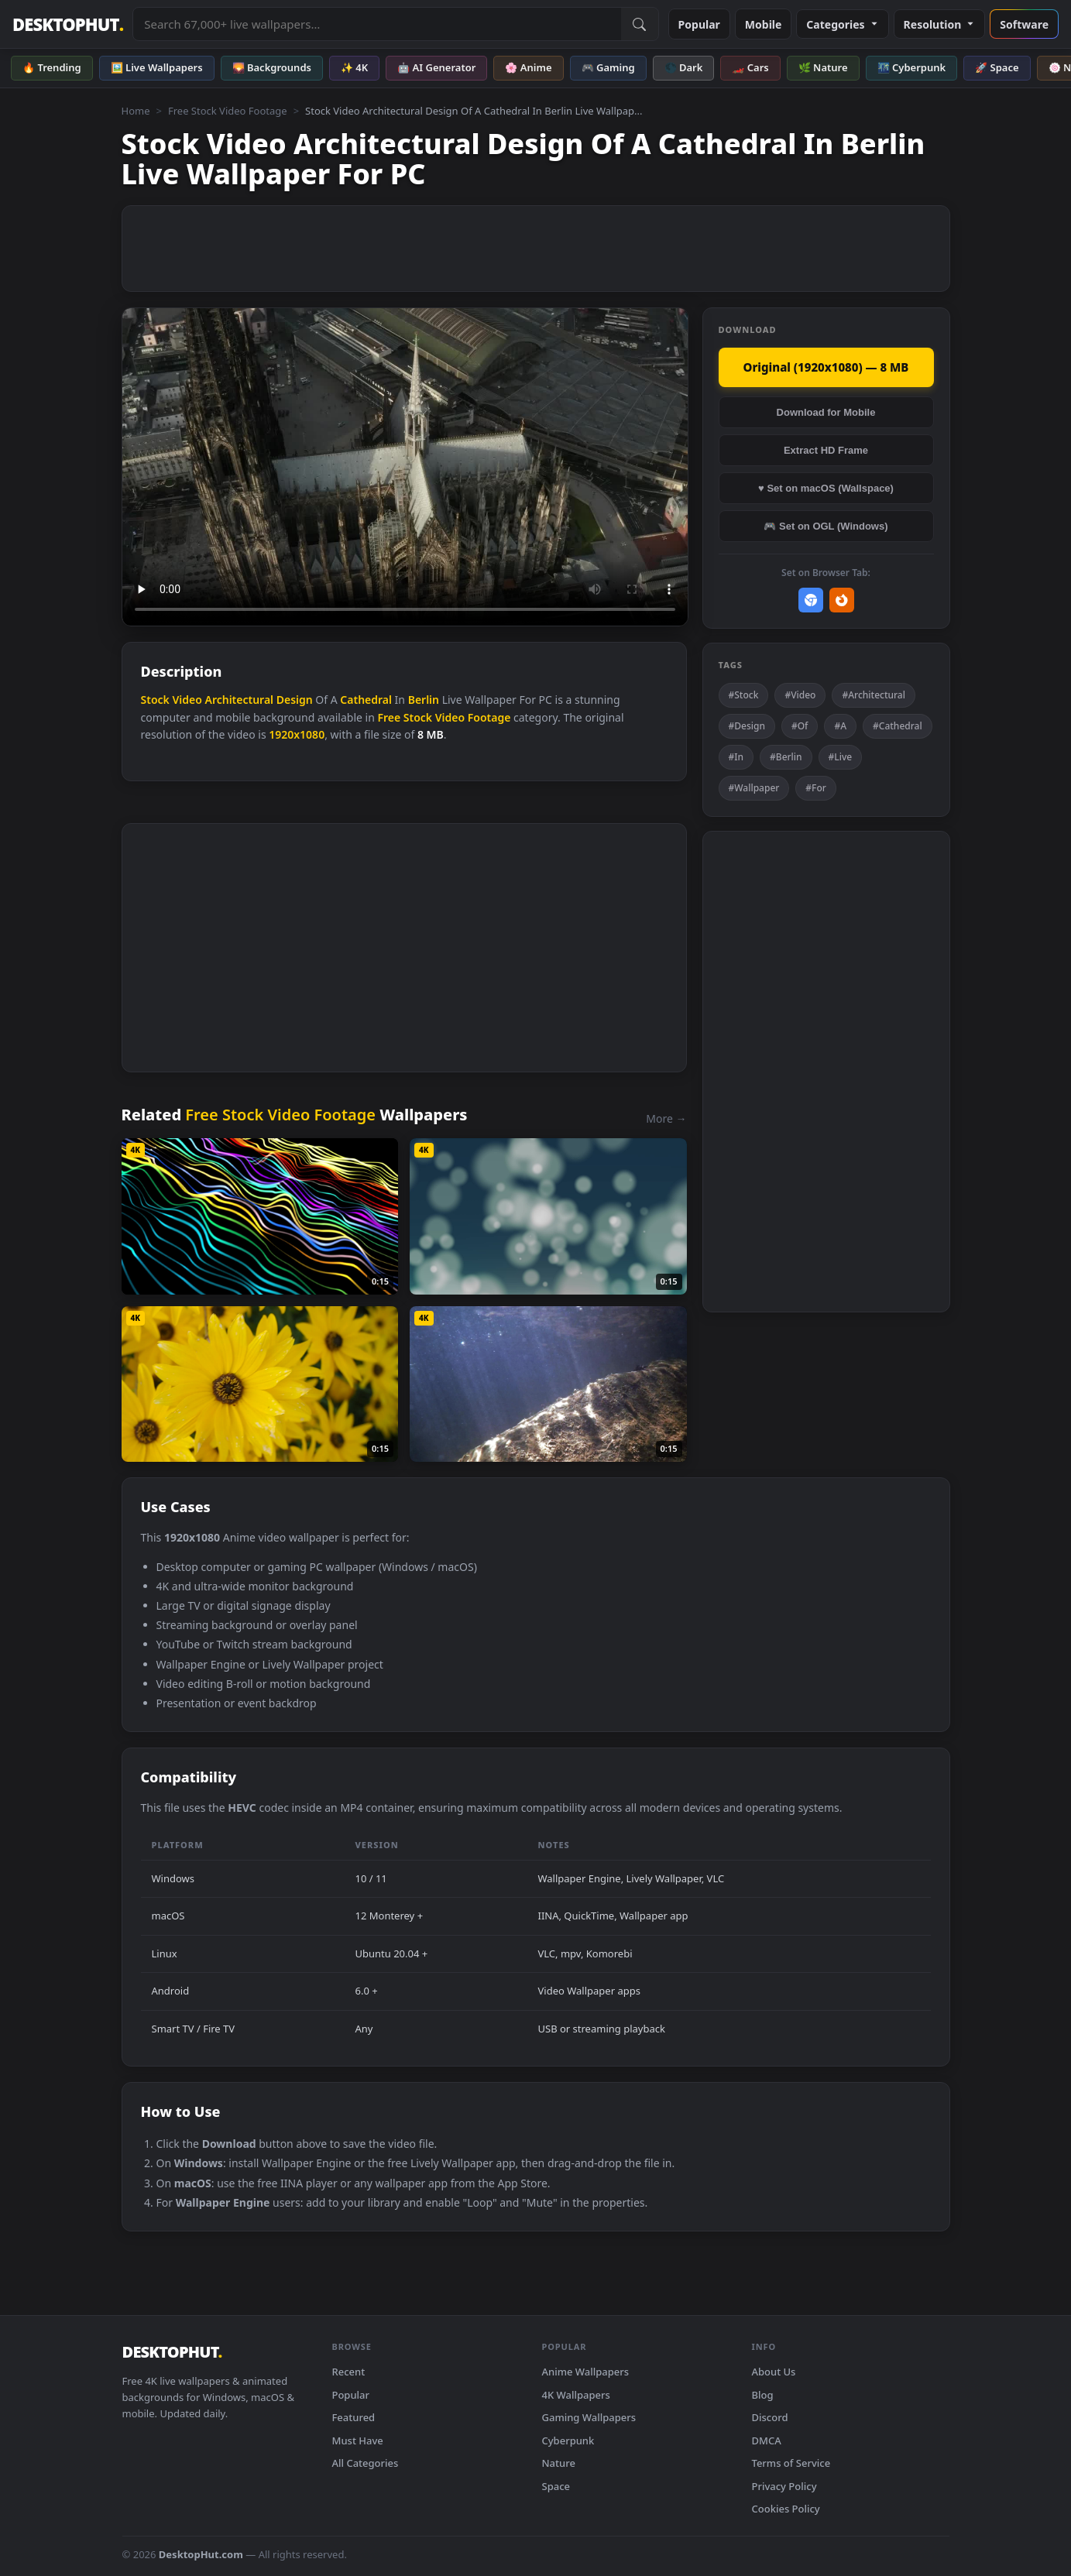  I want to click on [Submit Search], so click(639, 24).